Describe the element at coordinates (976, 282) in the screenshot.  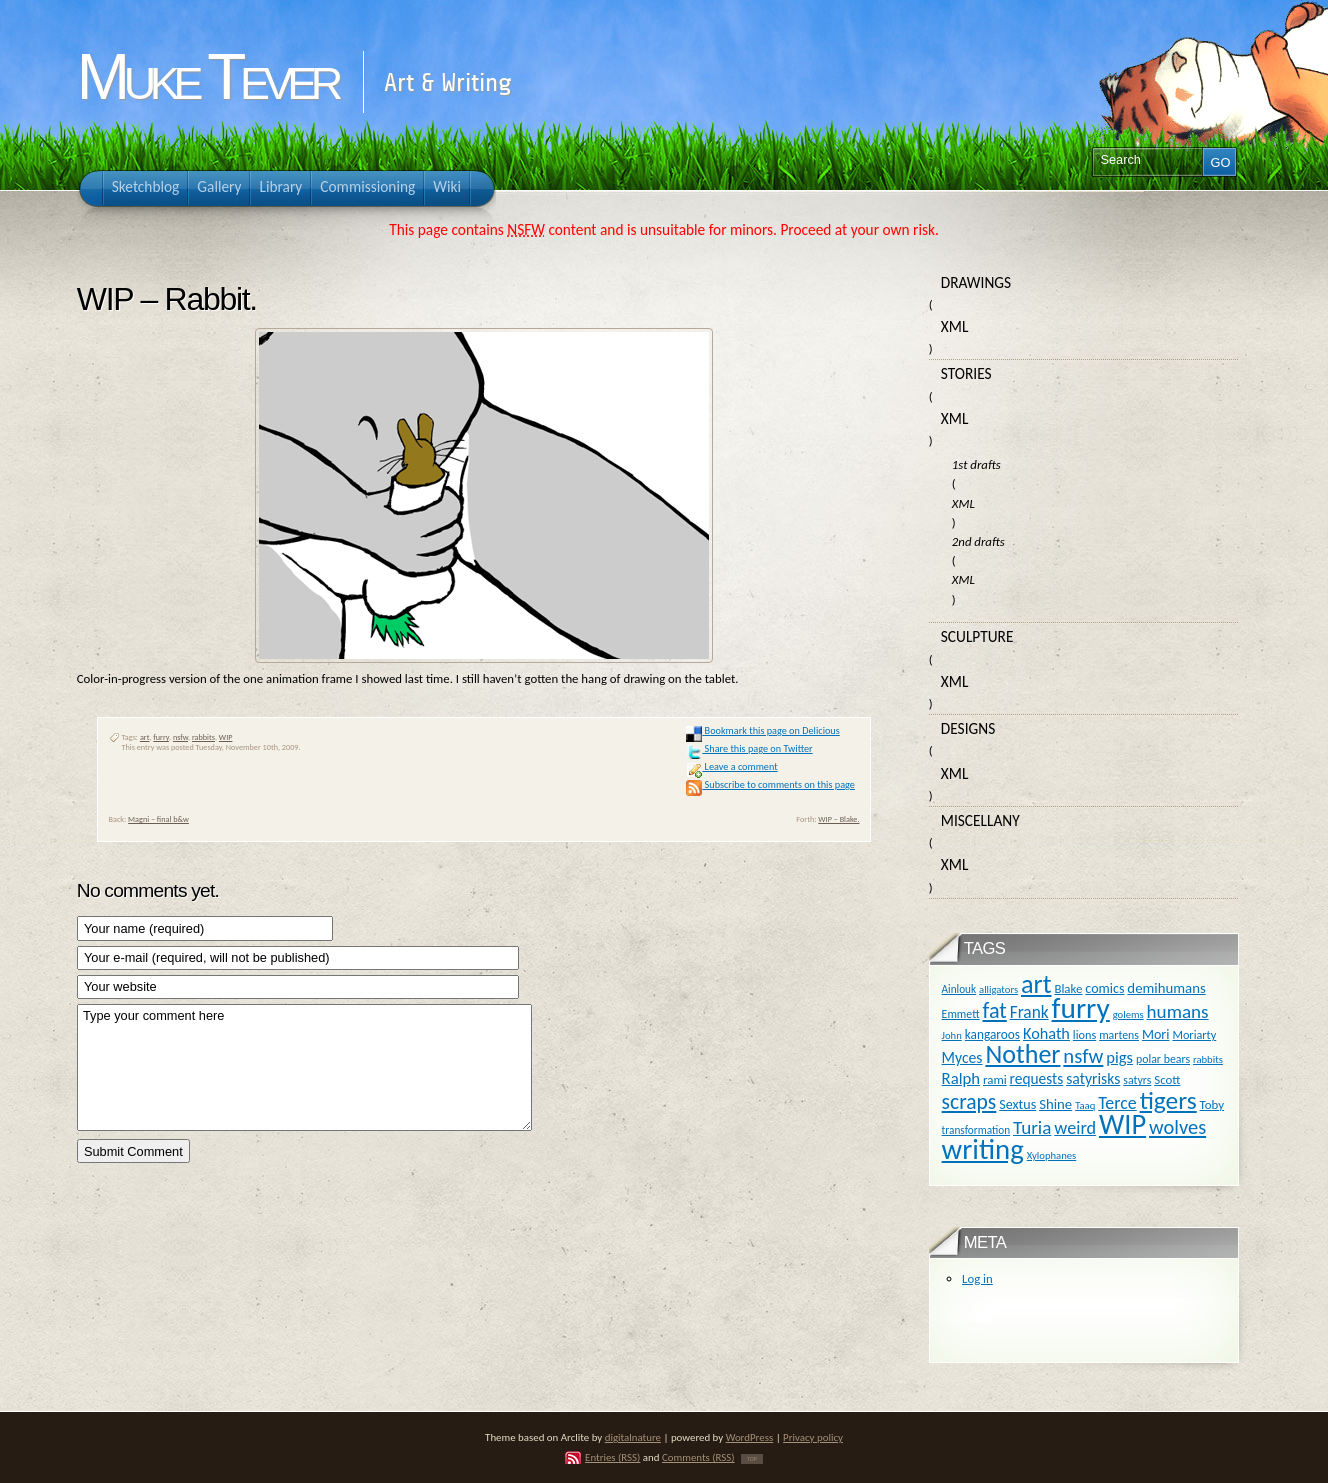
I see `Drawings` at that location.